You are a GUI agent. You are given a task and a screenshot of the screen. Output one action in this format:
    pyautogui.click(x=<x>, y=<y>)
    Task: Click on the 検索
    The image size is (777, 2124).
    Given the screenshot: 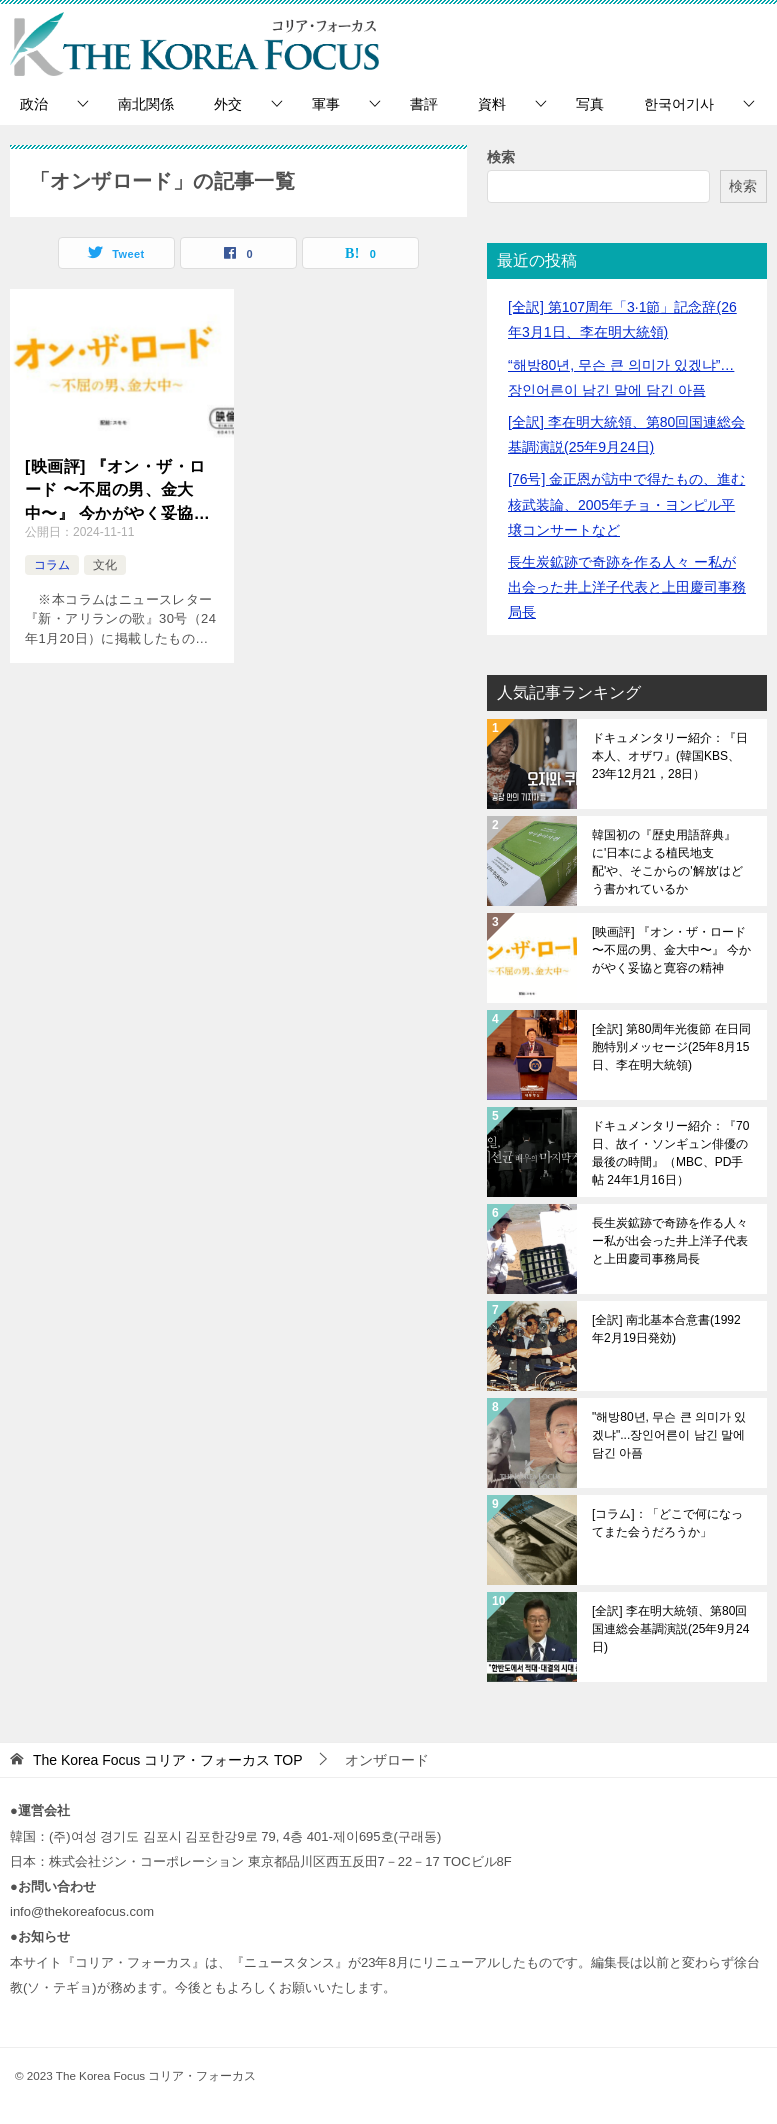 What is the action you would take?
    pyautogui.click(x=501, y=157)
    